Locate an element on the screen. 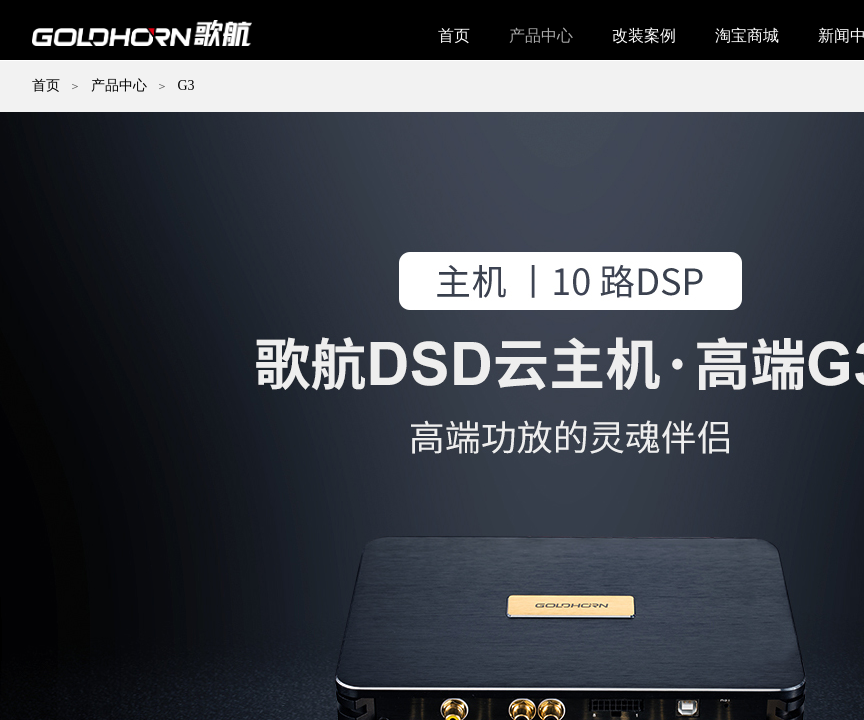 The image size is (864, 720). 改装案例 is located at coordinates (644, 35).